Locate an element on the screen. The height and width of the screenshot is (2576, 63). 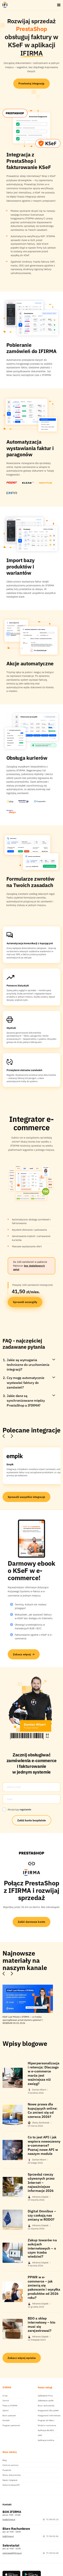
Dokumentacja API is located at coordinates (11, 2485).